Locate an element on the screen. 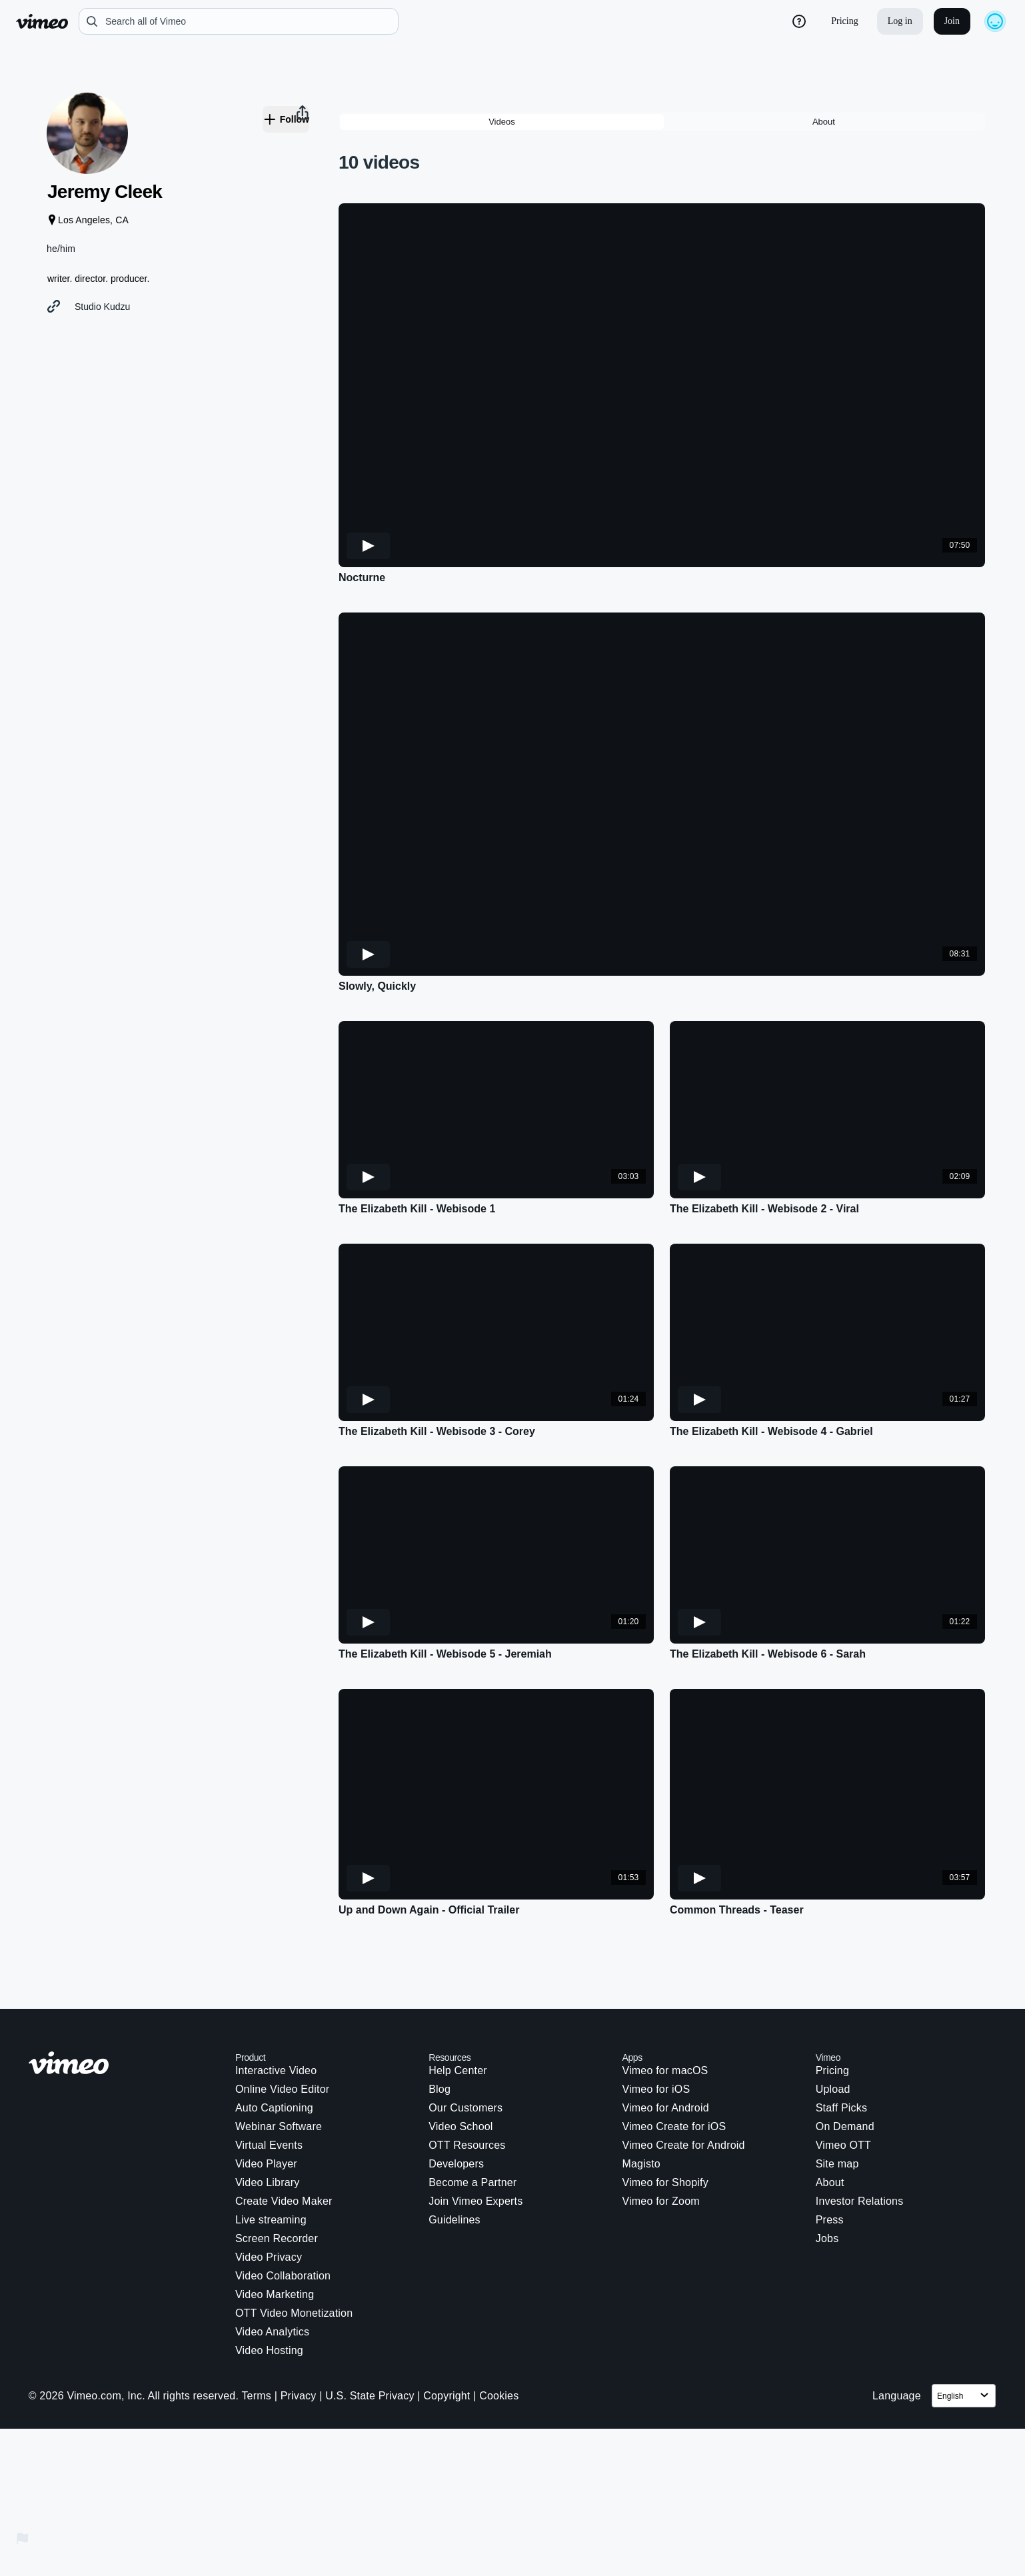 The width and height of the screenshot is (1025, 2576). U.S. State Privacy is located at coordinates (369, 2337).